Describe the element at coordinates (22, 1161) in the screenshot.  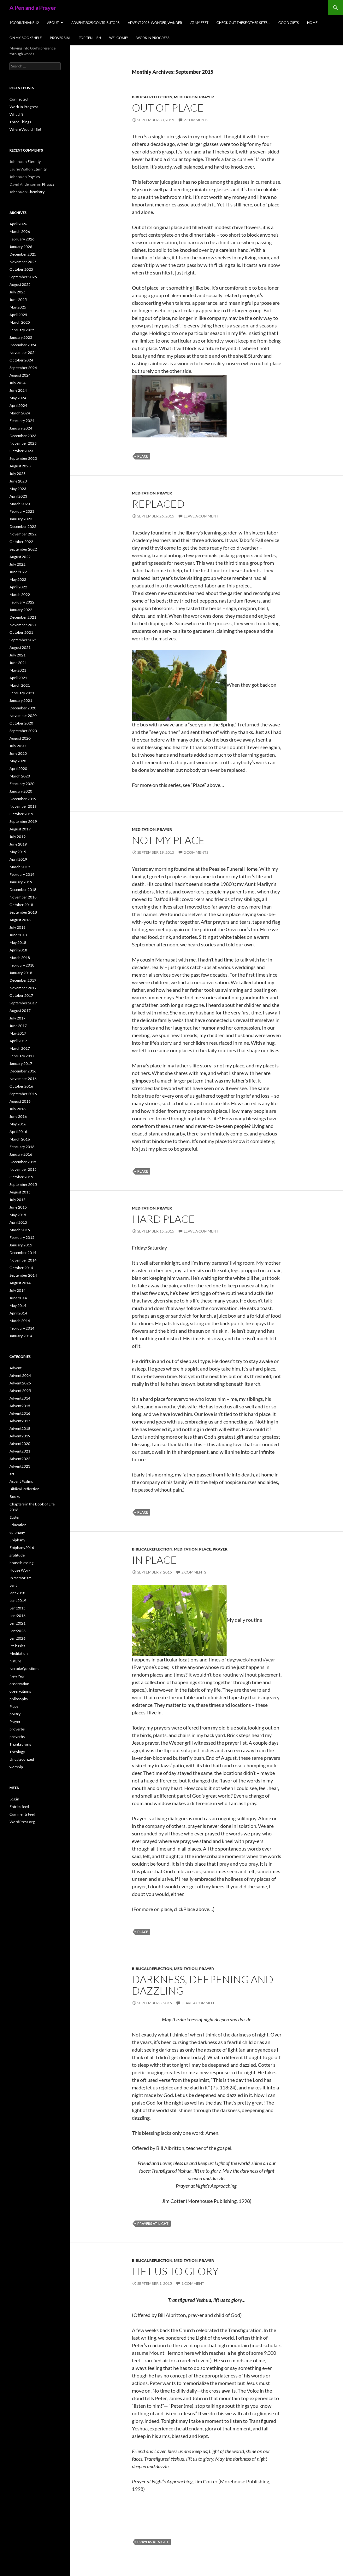
I see `December 2015` at that location.